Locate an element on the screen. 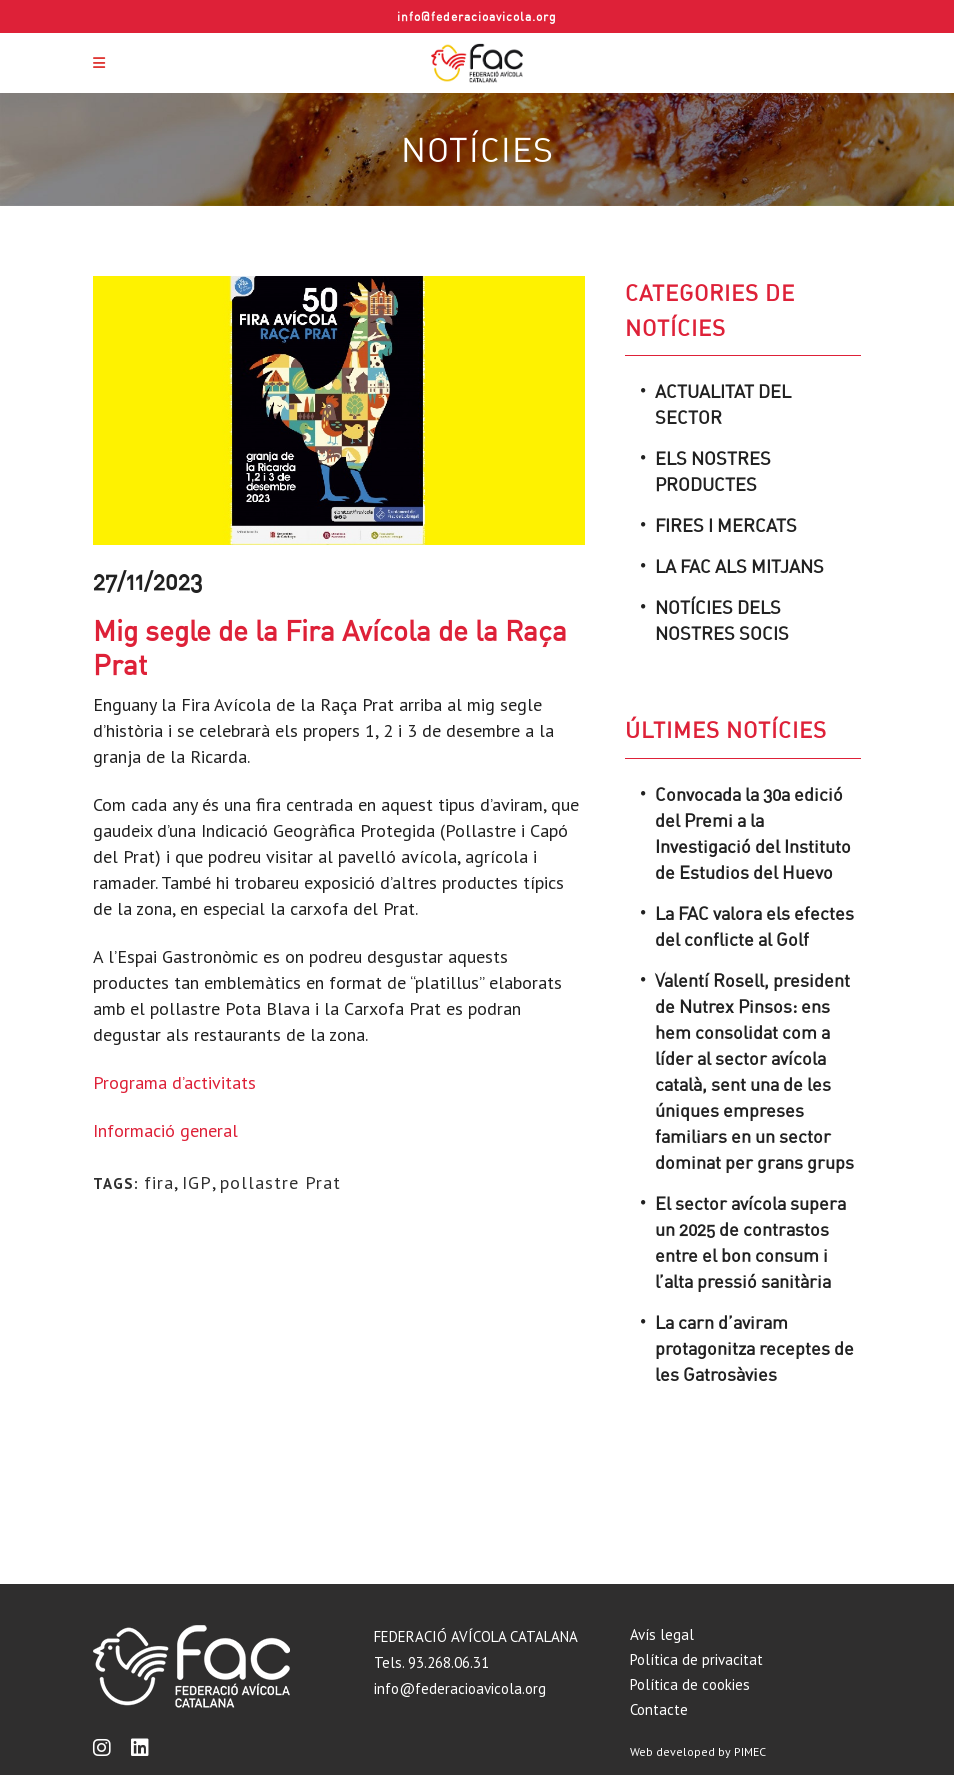  La FAC als mitjans is located at coordinates (739, 566).